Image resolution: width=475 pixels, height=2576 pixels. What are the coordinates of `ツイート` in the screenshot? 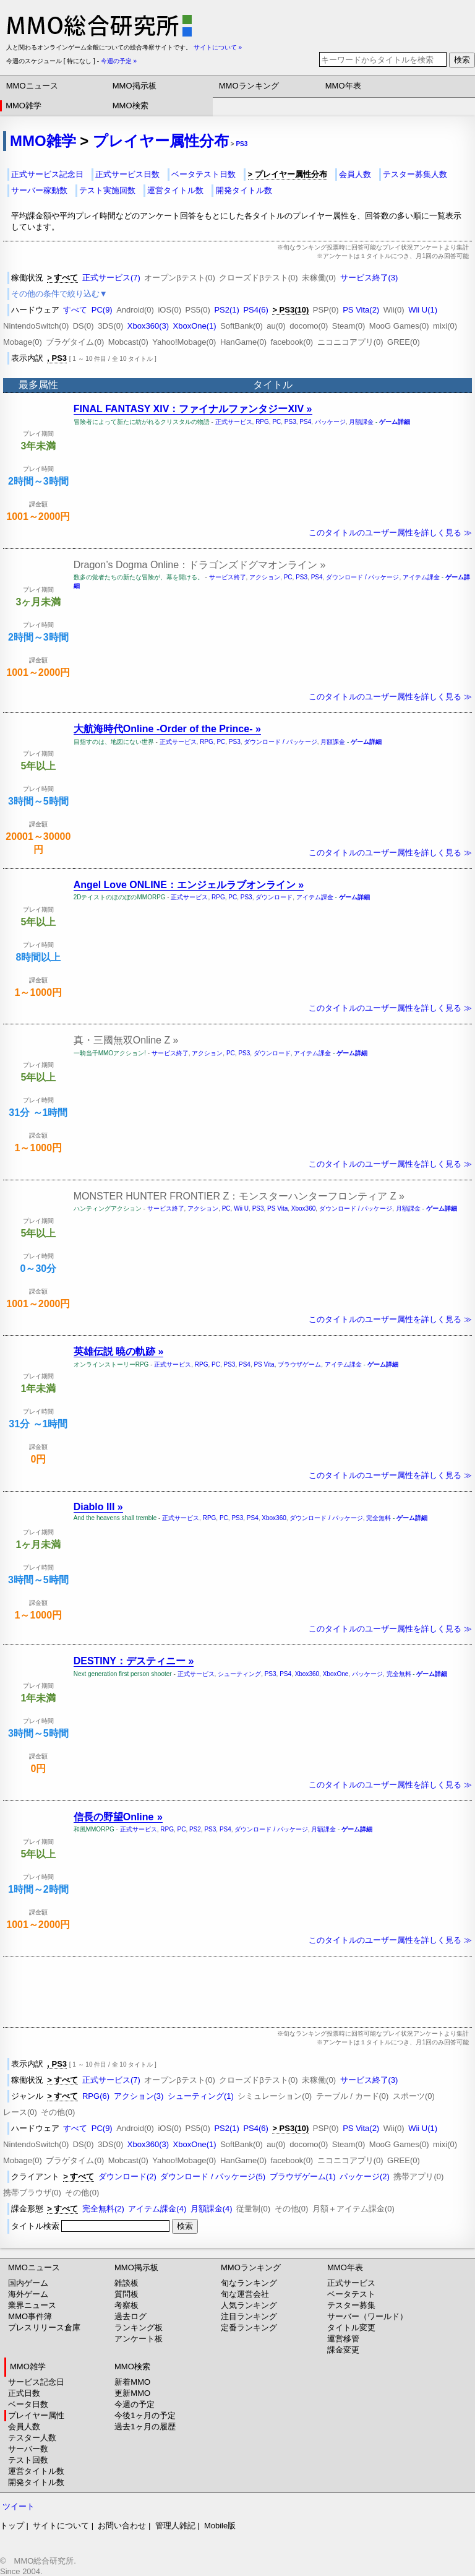 It's located at (18, 2506).